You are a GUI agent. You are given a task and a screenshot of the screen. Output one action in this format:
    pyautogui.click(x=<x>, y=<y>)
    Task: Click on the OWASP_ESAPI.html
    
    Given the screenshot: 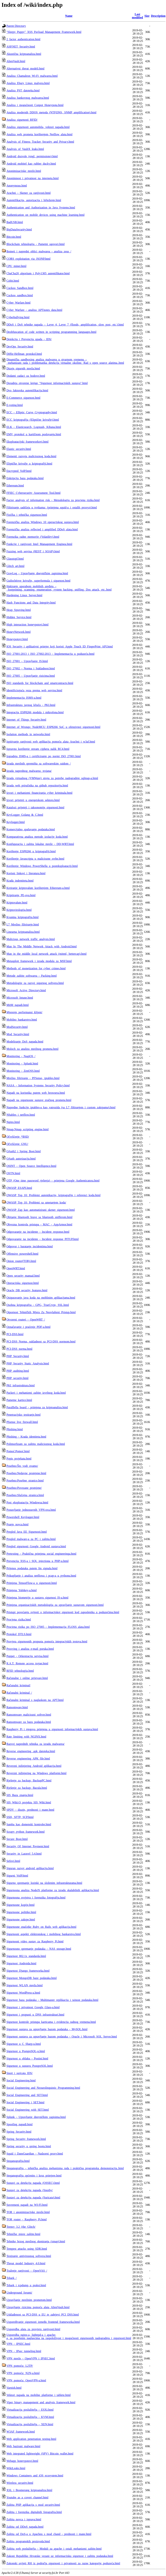 What is the action you would take?
    pyautogui.click(x=19, y=1187)
    